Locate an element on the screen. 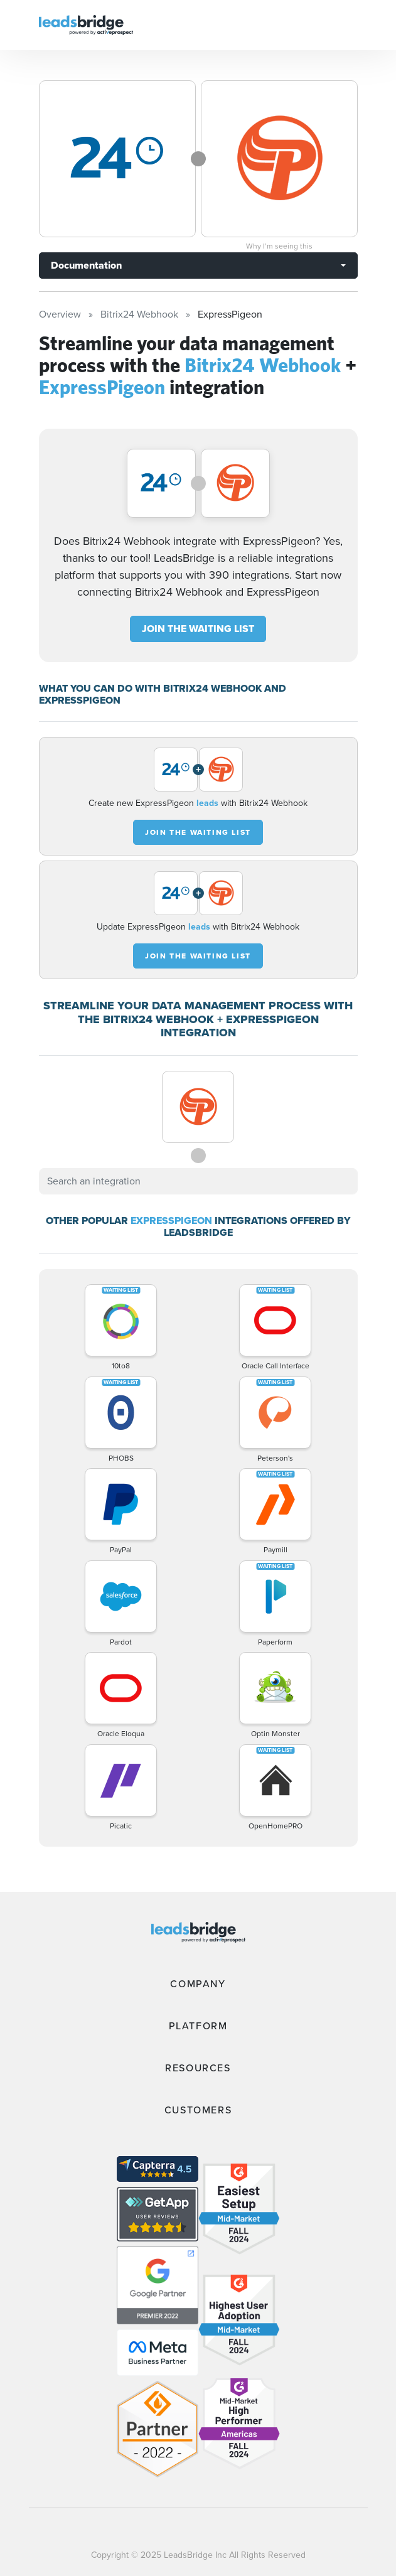  Documentation is located at coordinates (86, 265).